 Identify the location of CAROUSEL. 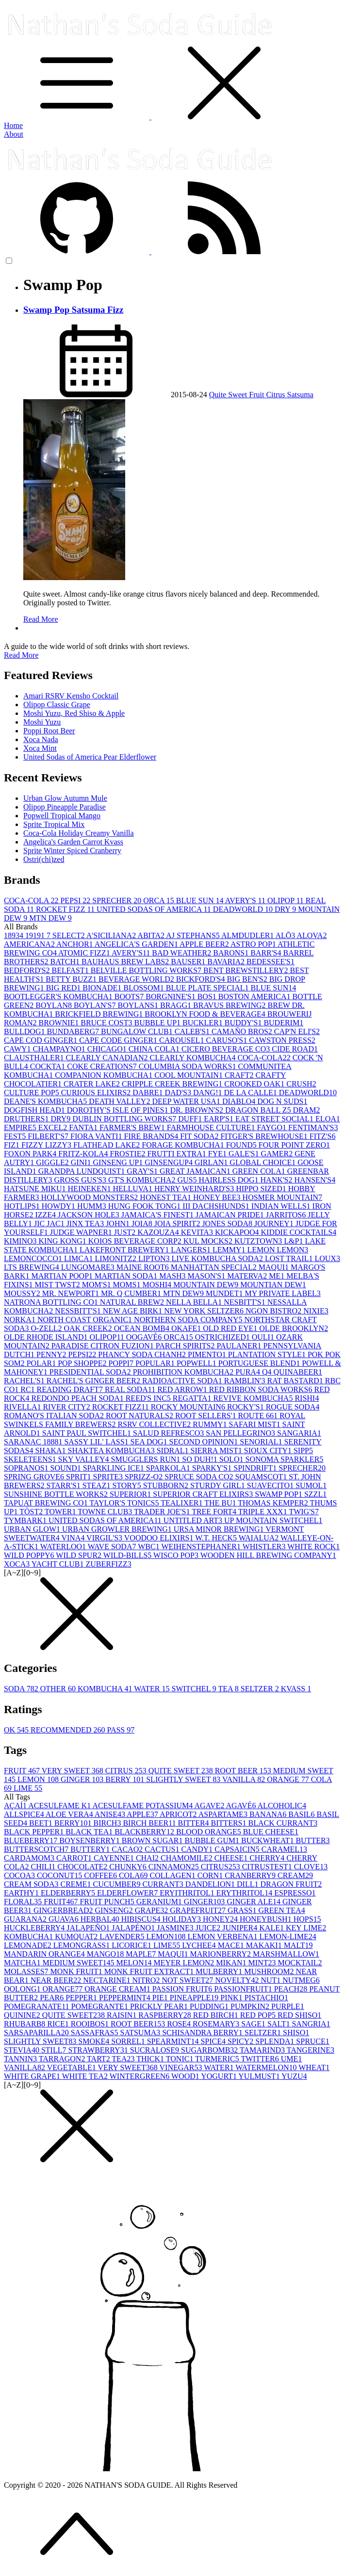
(182, 1040).